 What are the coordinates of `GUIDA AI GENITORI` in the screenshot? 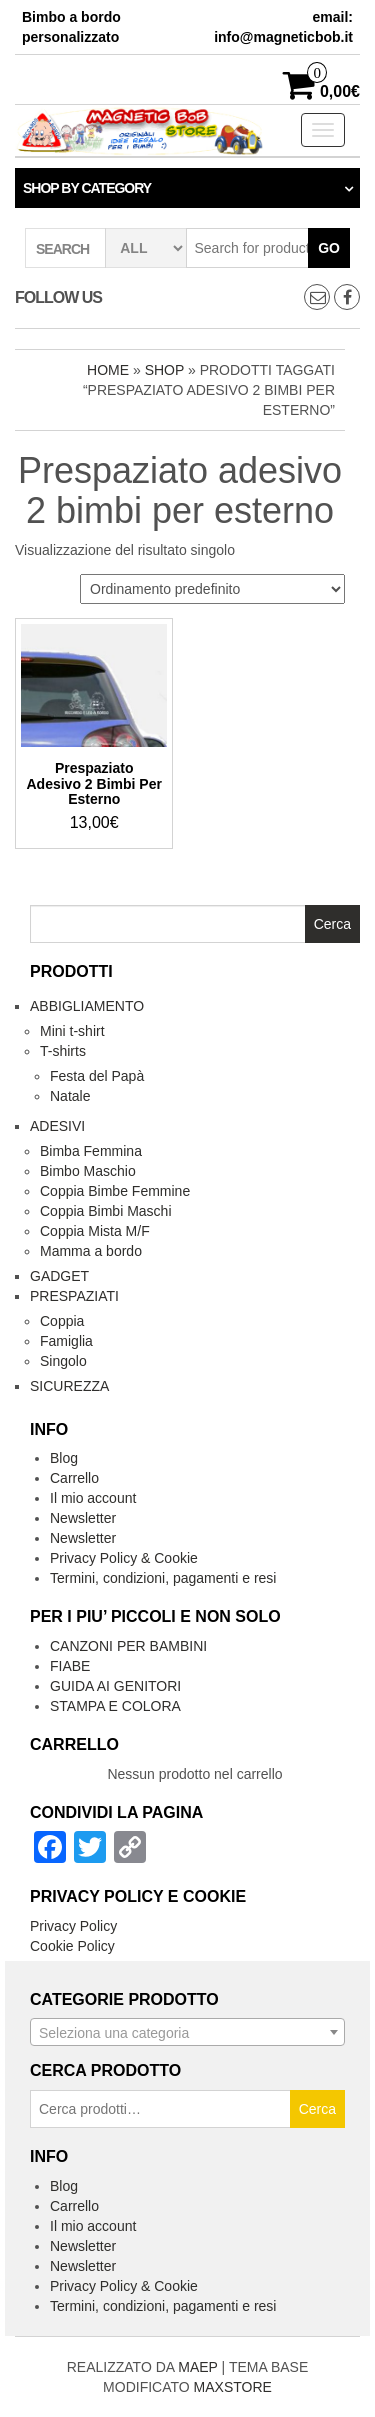 It's located at (115, 1686).